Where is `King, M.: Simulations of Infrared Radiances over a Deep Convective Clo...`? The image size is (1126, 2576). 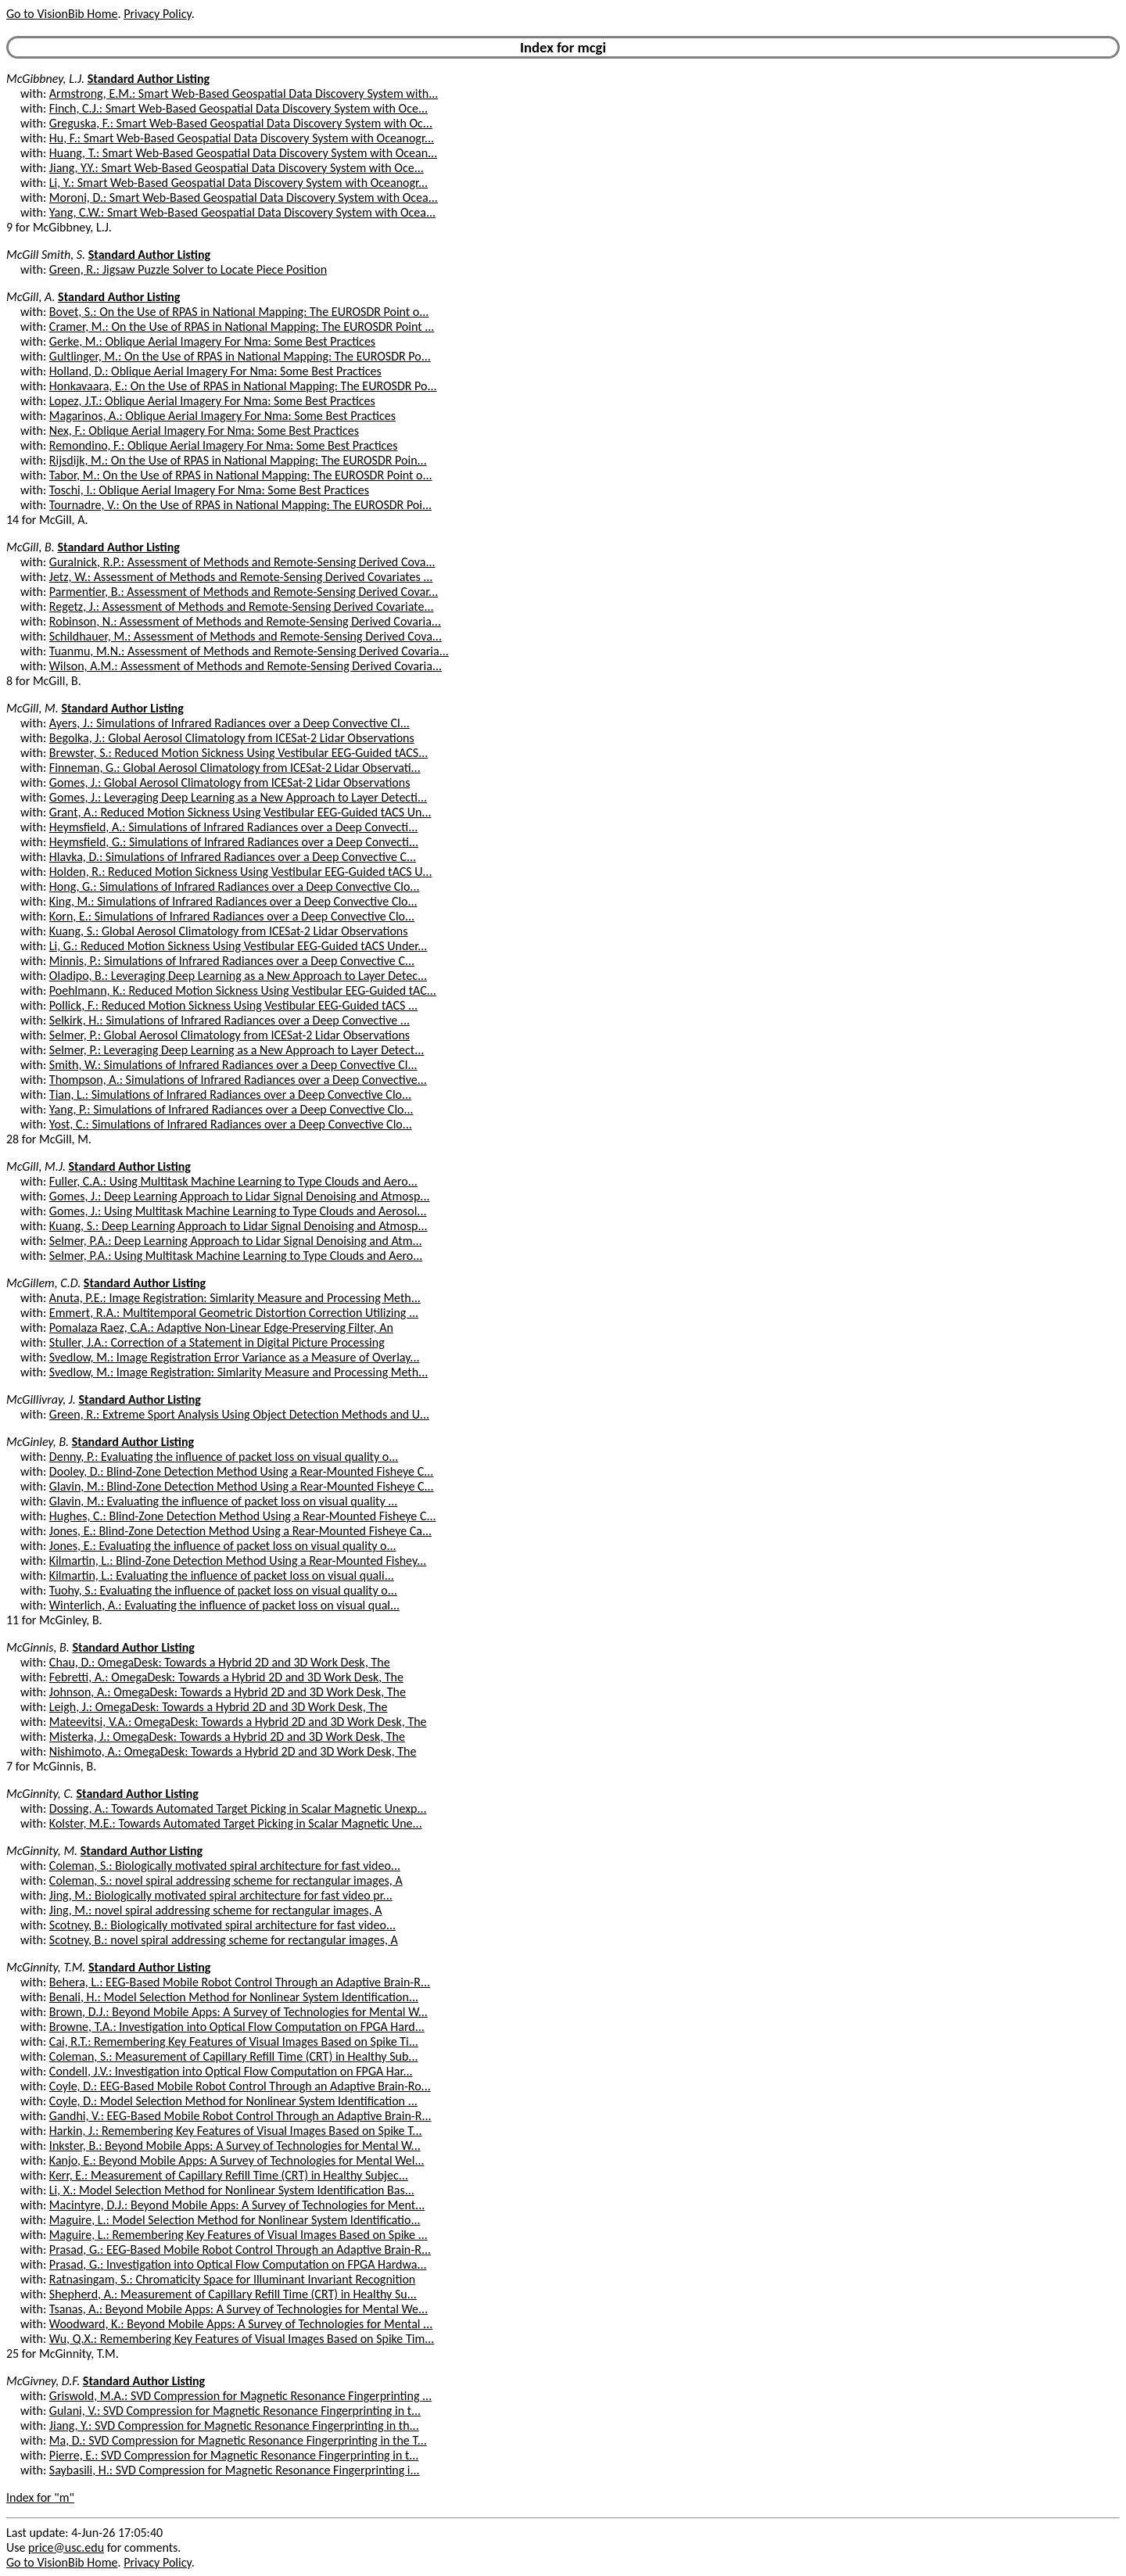
King, M.: Simulations of Infrared Radiances over a Deep Convective Clo... is located at coordinates (233, 901).